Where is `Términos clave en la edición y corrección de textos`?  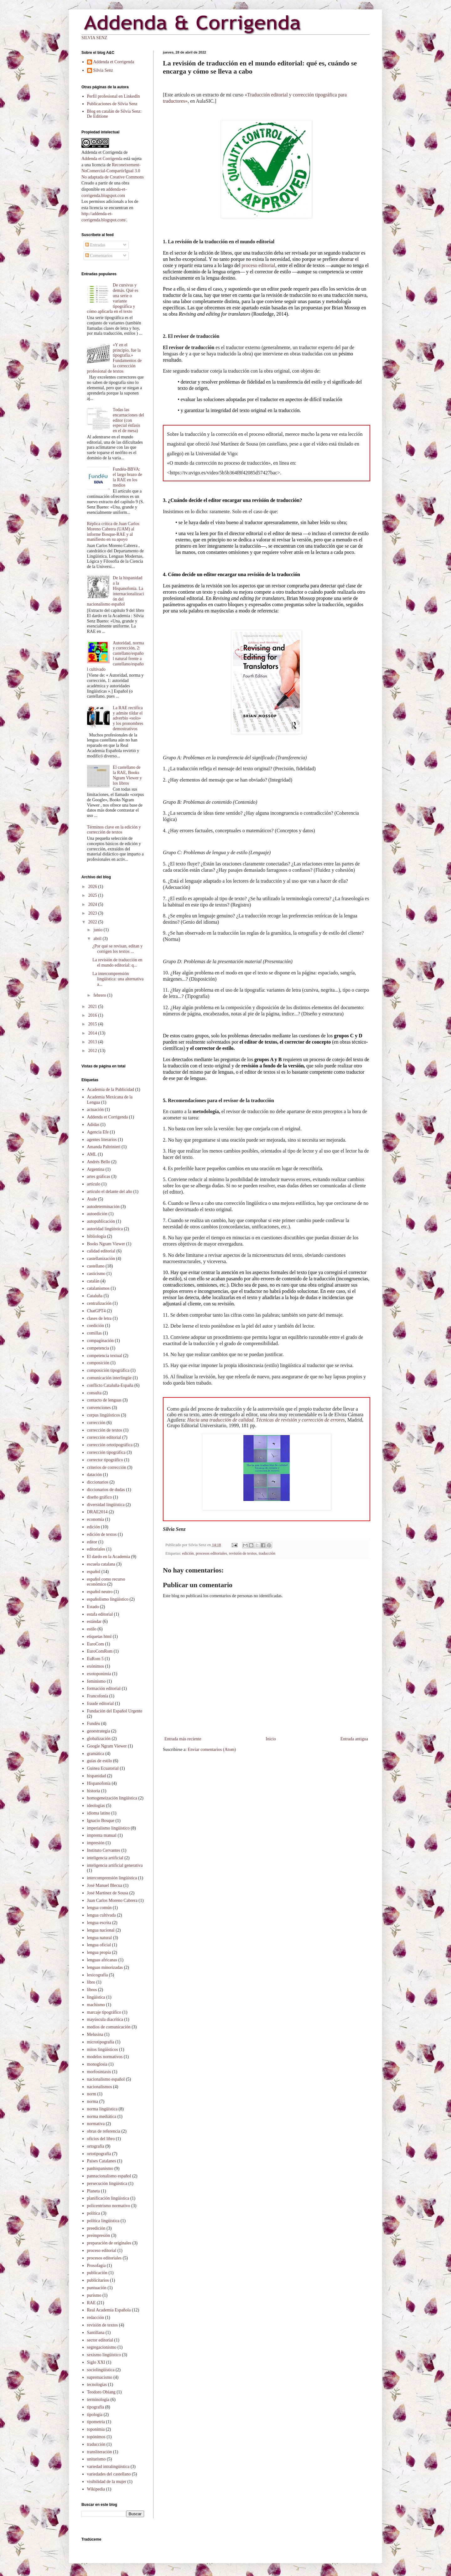
Términos clave en la edición y corrección de textos is located at coordinates (114, 830).